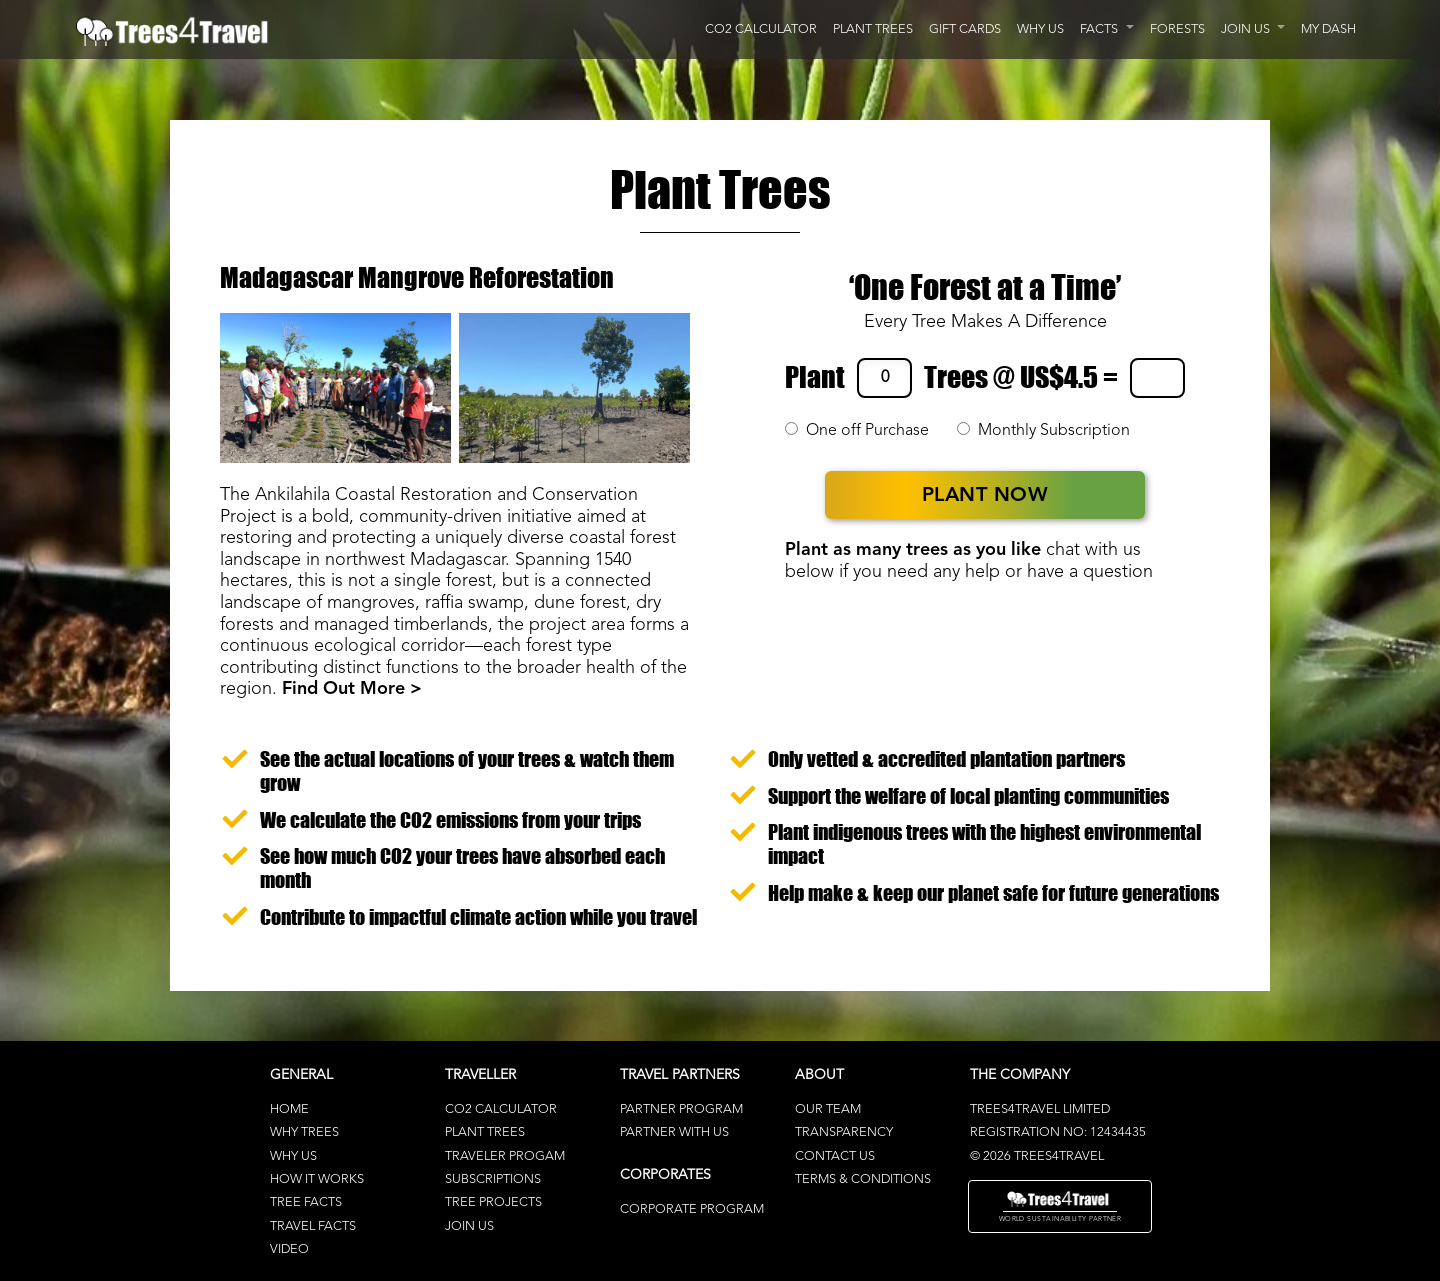 This screenshot has width=1440, height=1281. Describe the element at coordinates (844, 1132) in the screenshot. I see `Transparency` at that location.